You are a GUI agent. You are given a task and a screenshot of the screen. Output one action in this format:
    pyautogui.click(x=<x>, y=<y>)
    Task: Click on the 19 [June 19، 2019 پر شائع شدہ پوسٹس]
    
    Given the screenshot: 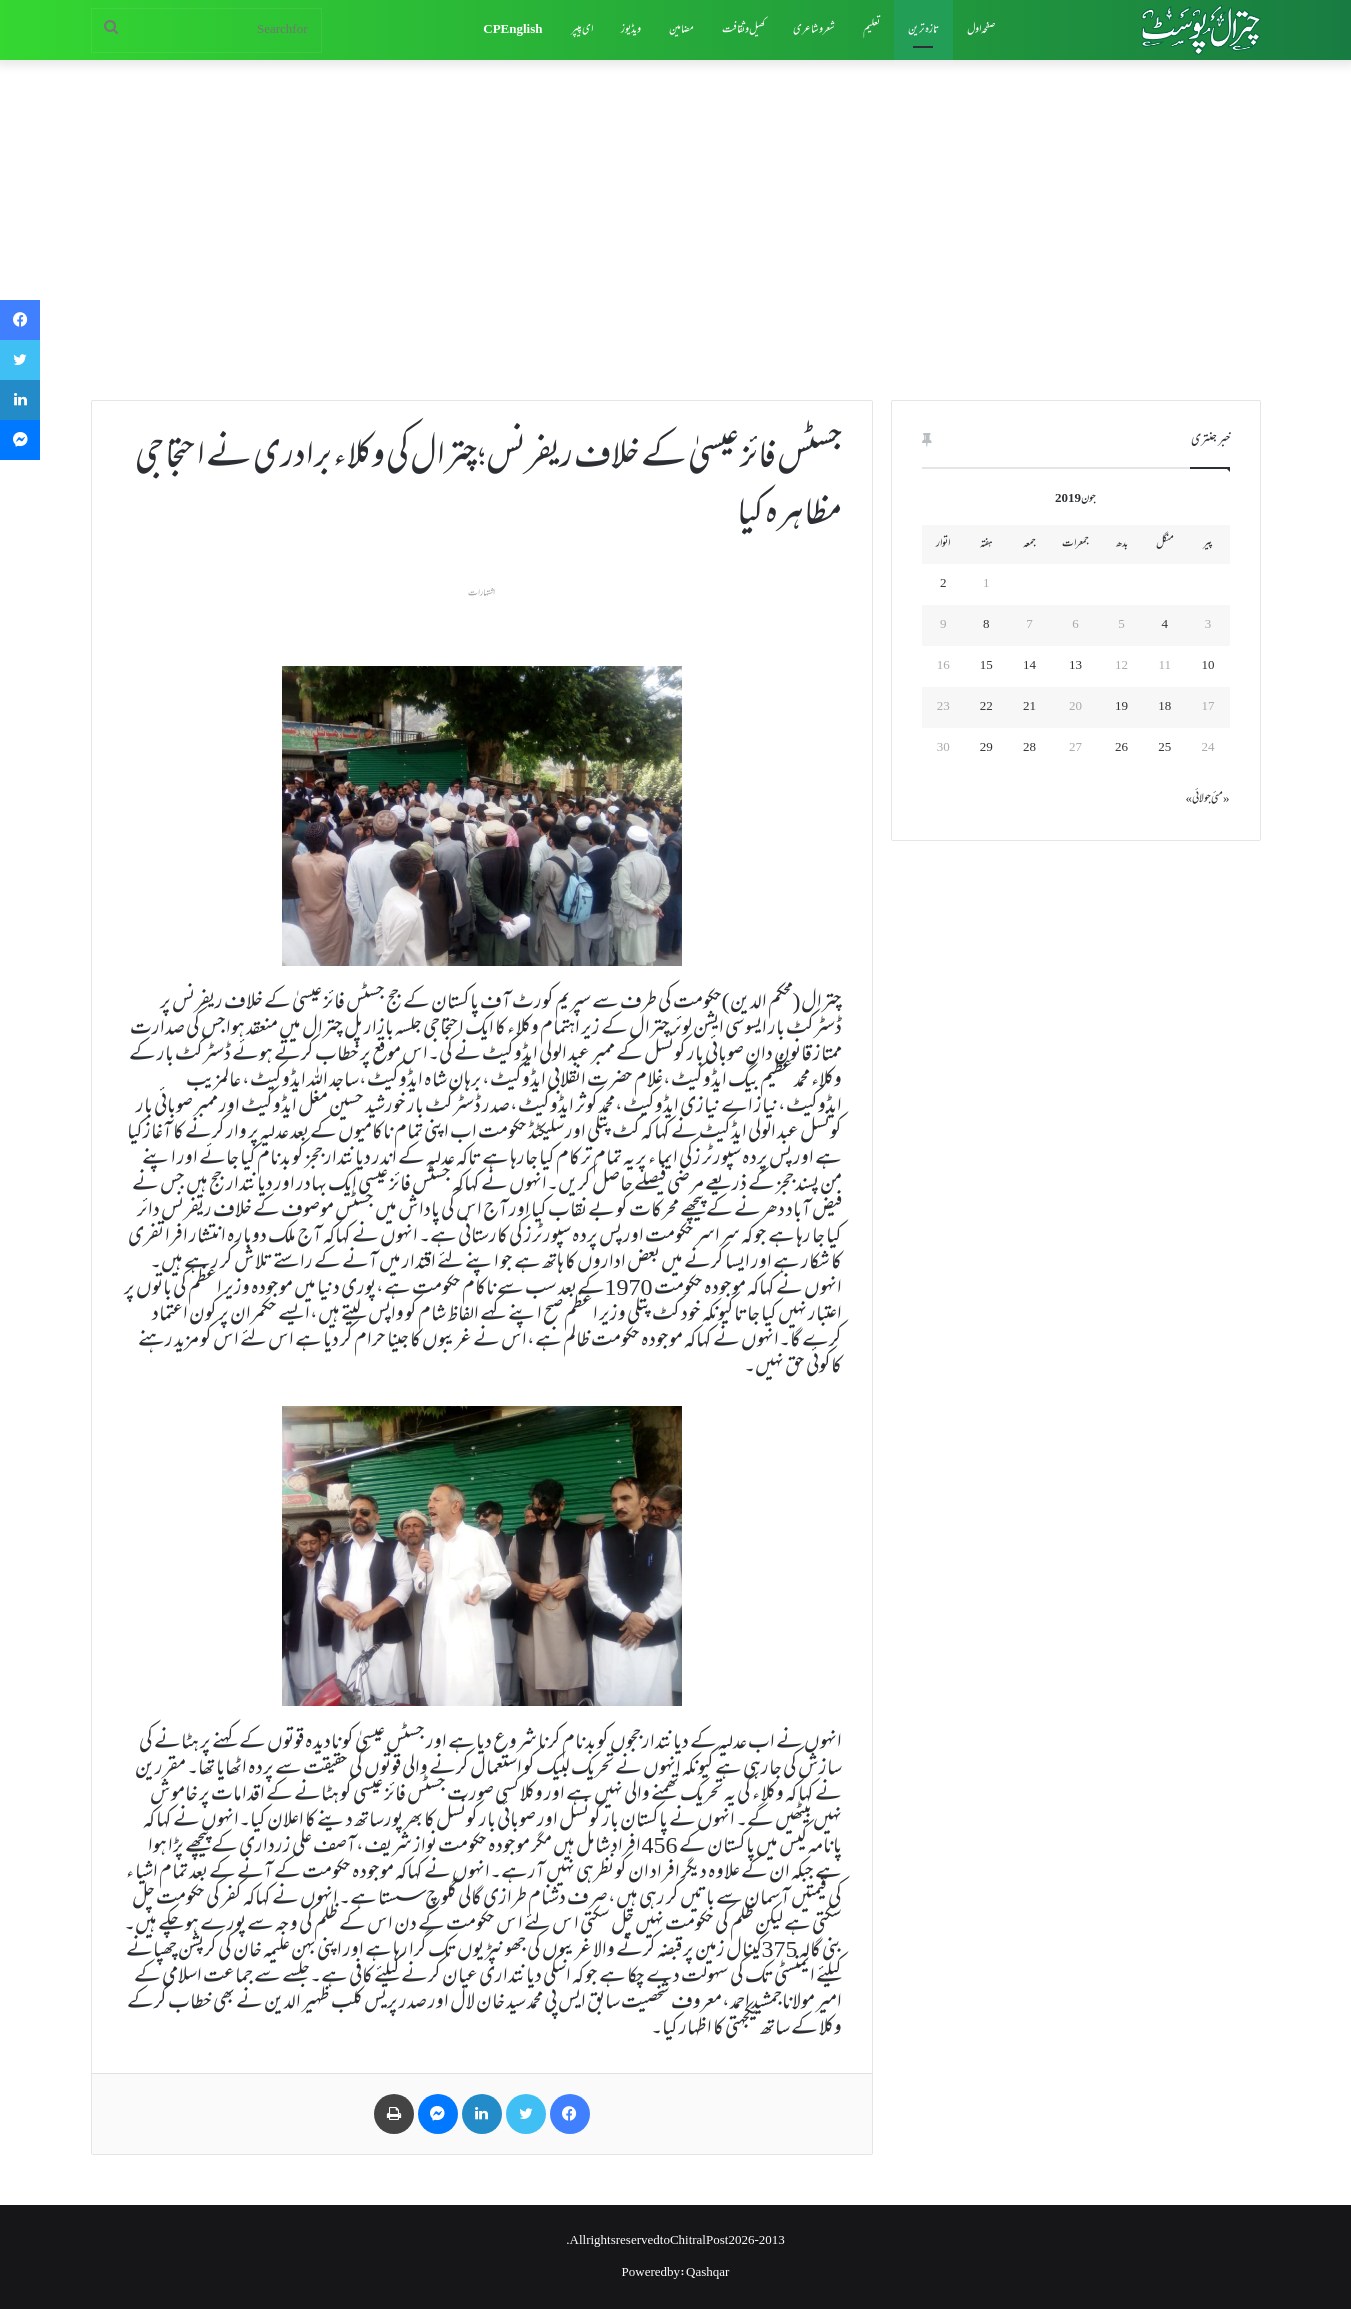 What is the action you would take?
    pyautogui.click(x=1121, y=707)
    